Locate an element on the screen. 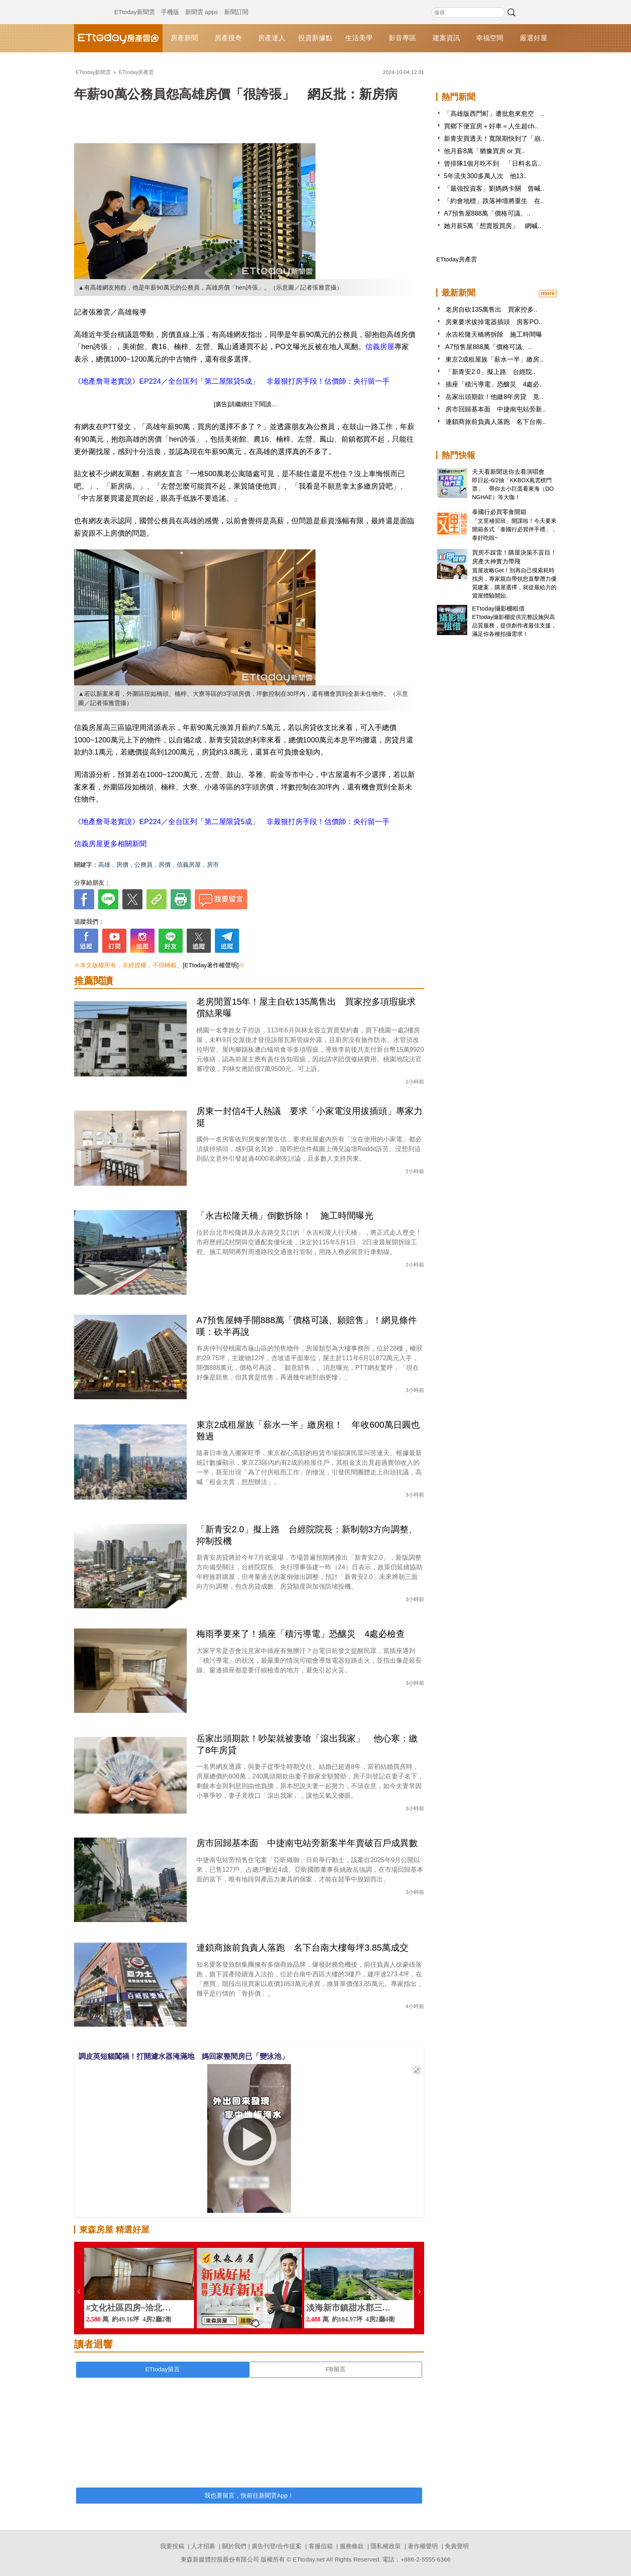 Image resolution: width=631 pixels, height=2576 pixels. FB留言 is located at coordinates (335, 2369).